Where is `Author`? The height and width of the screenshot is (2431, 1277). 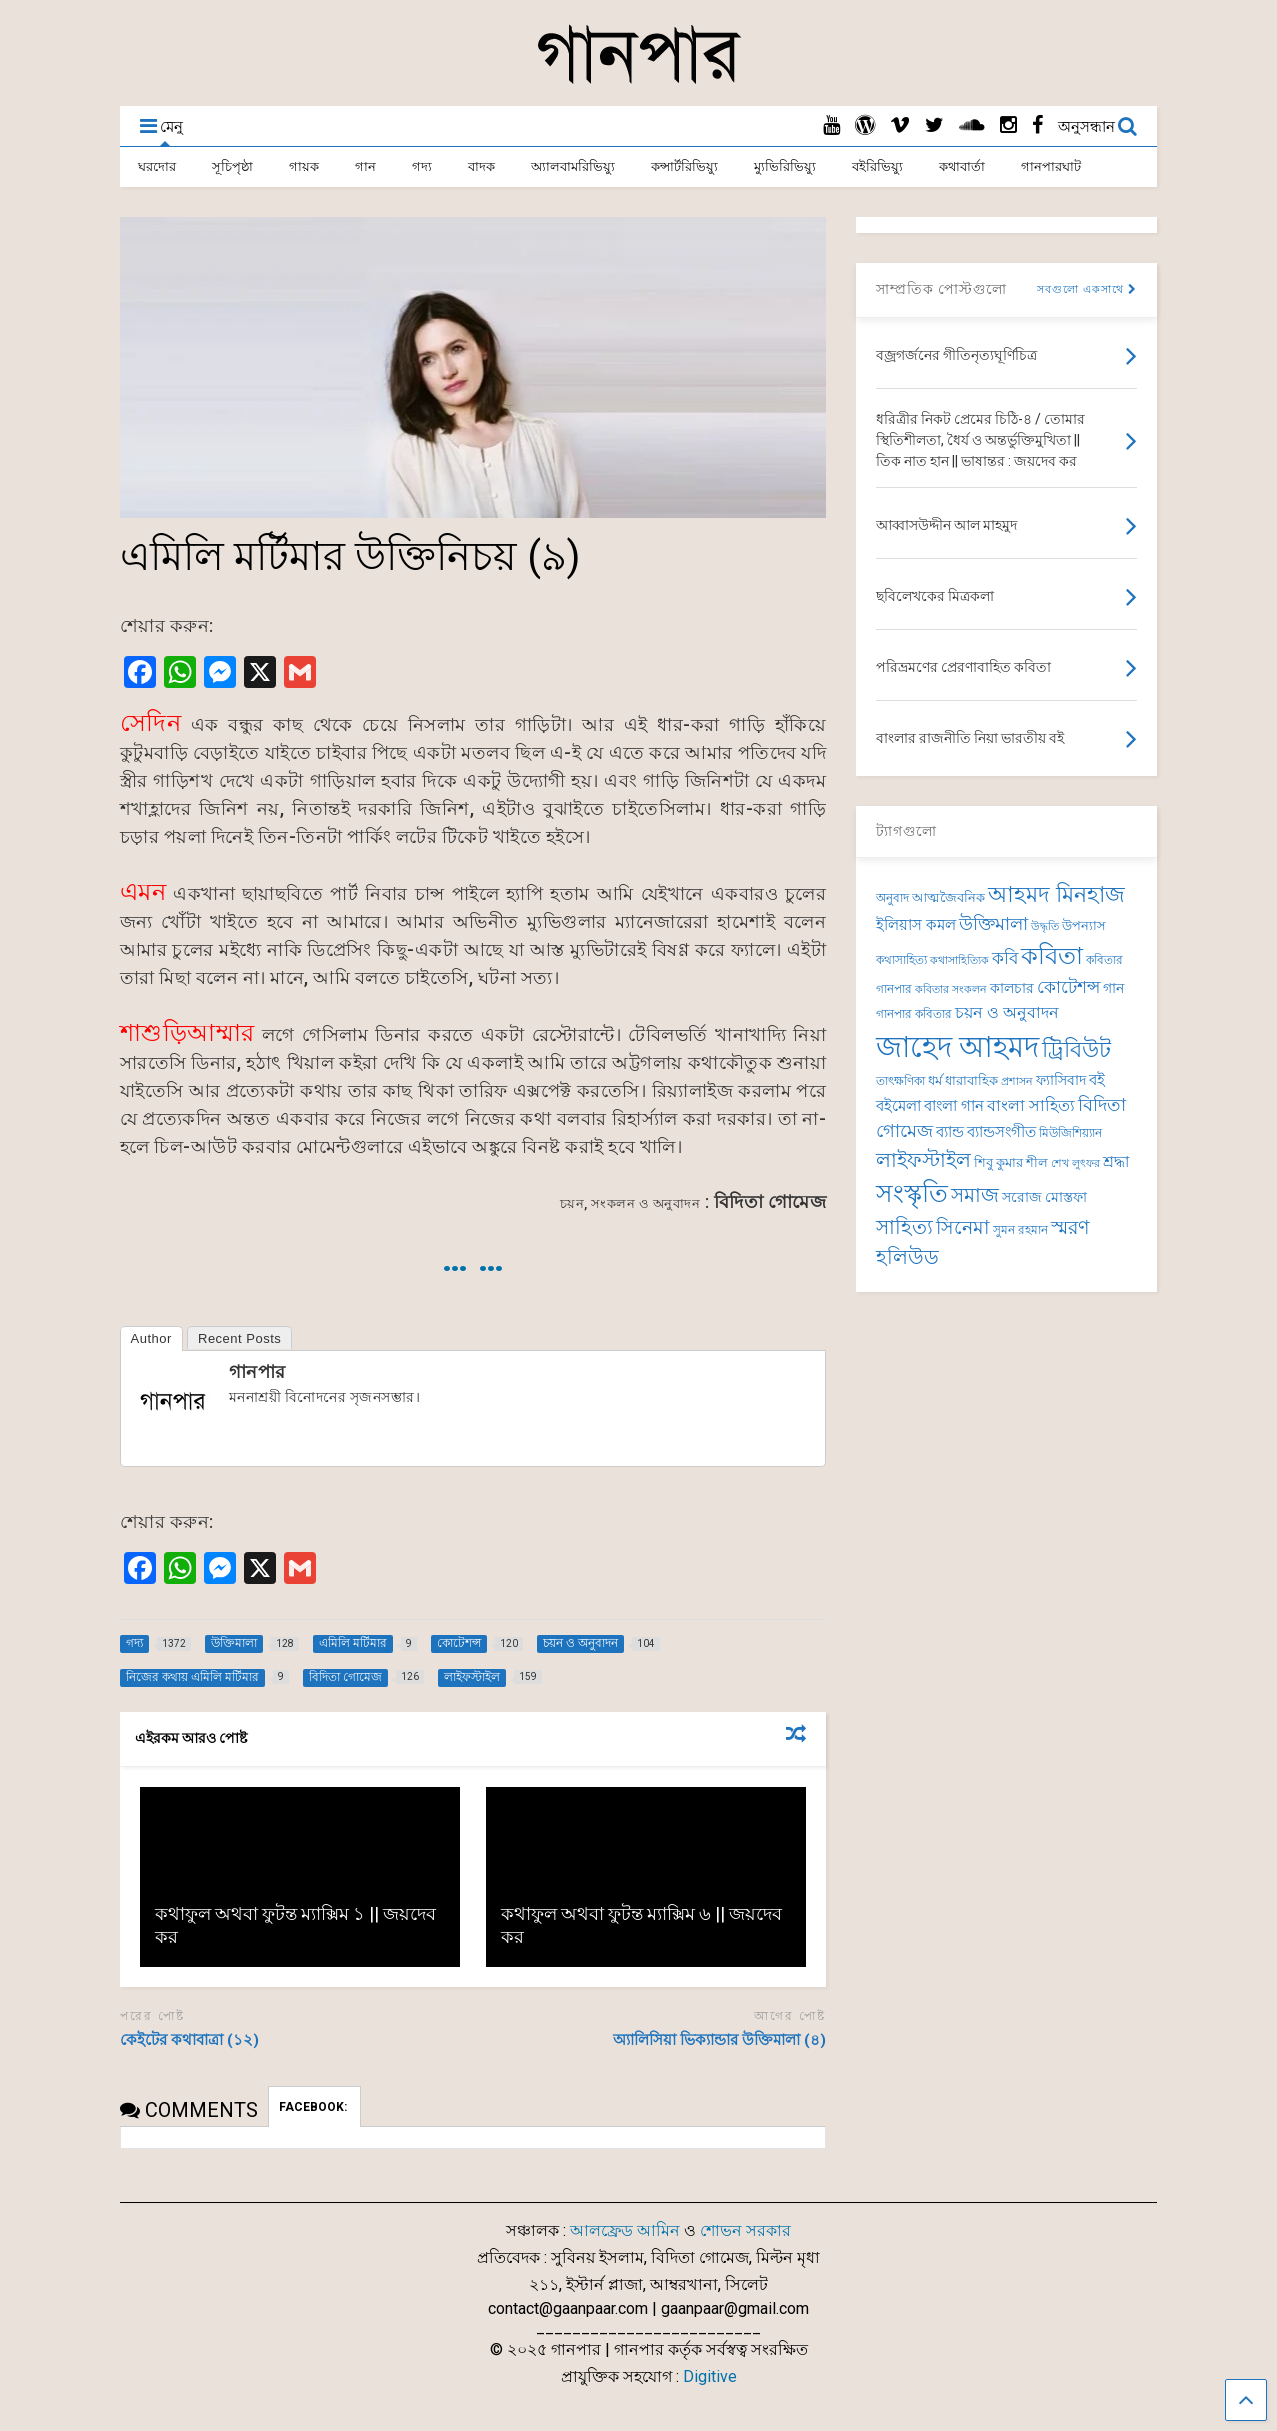
Author is located at coordinates (151, 1338).